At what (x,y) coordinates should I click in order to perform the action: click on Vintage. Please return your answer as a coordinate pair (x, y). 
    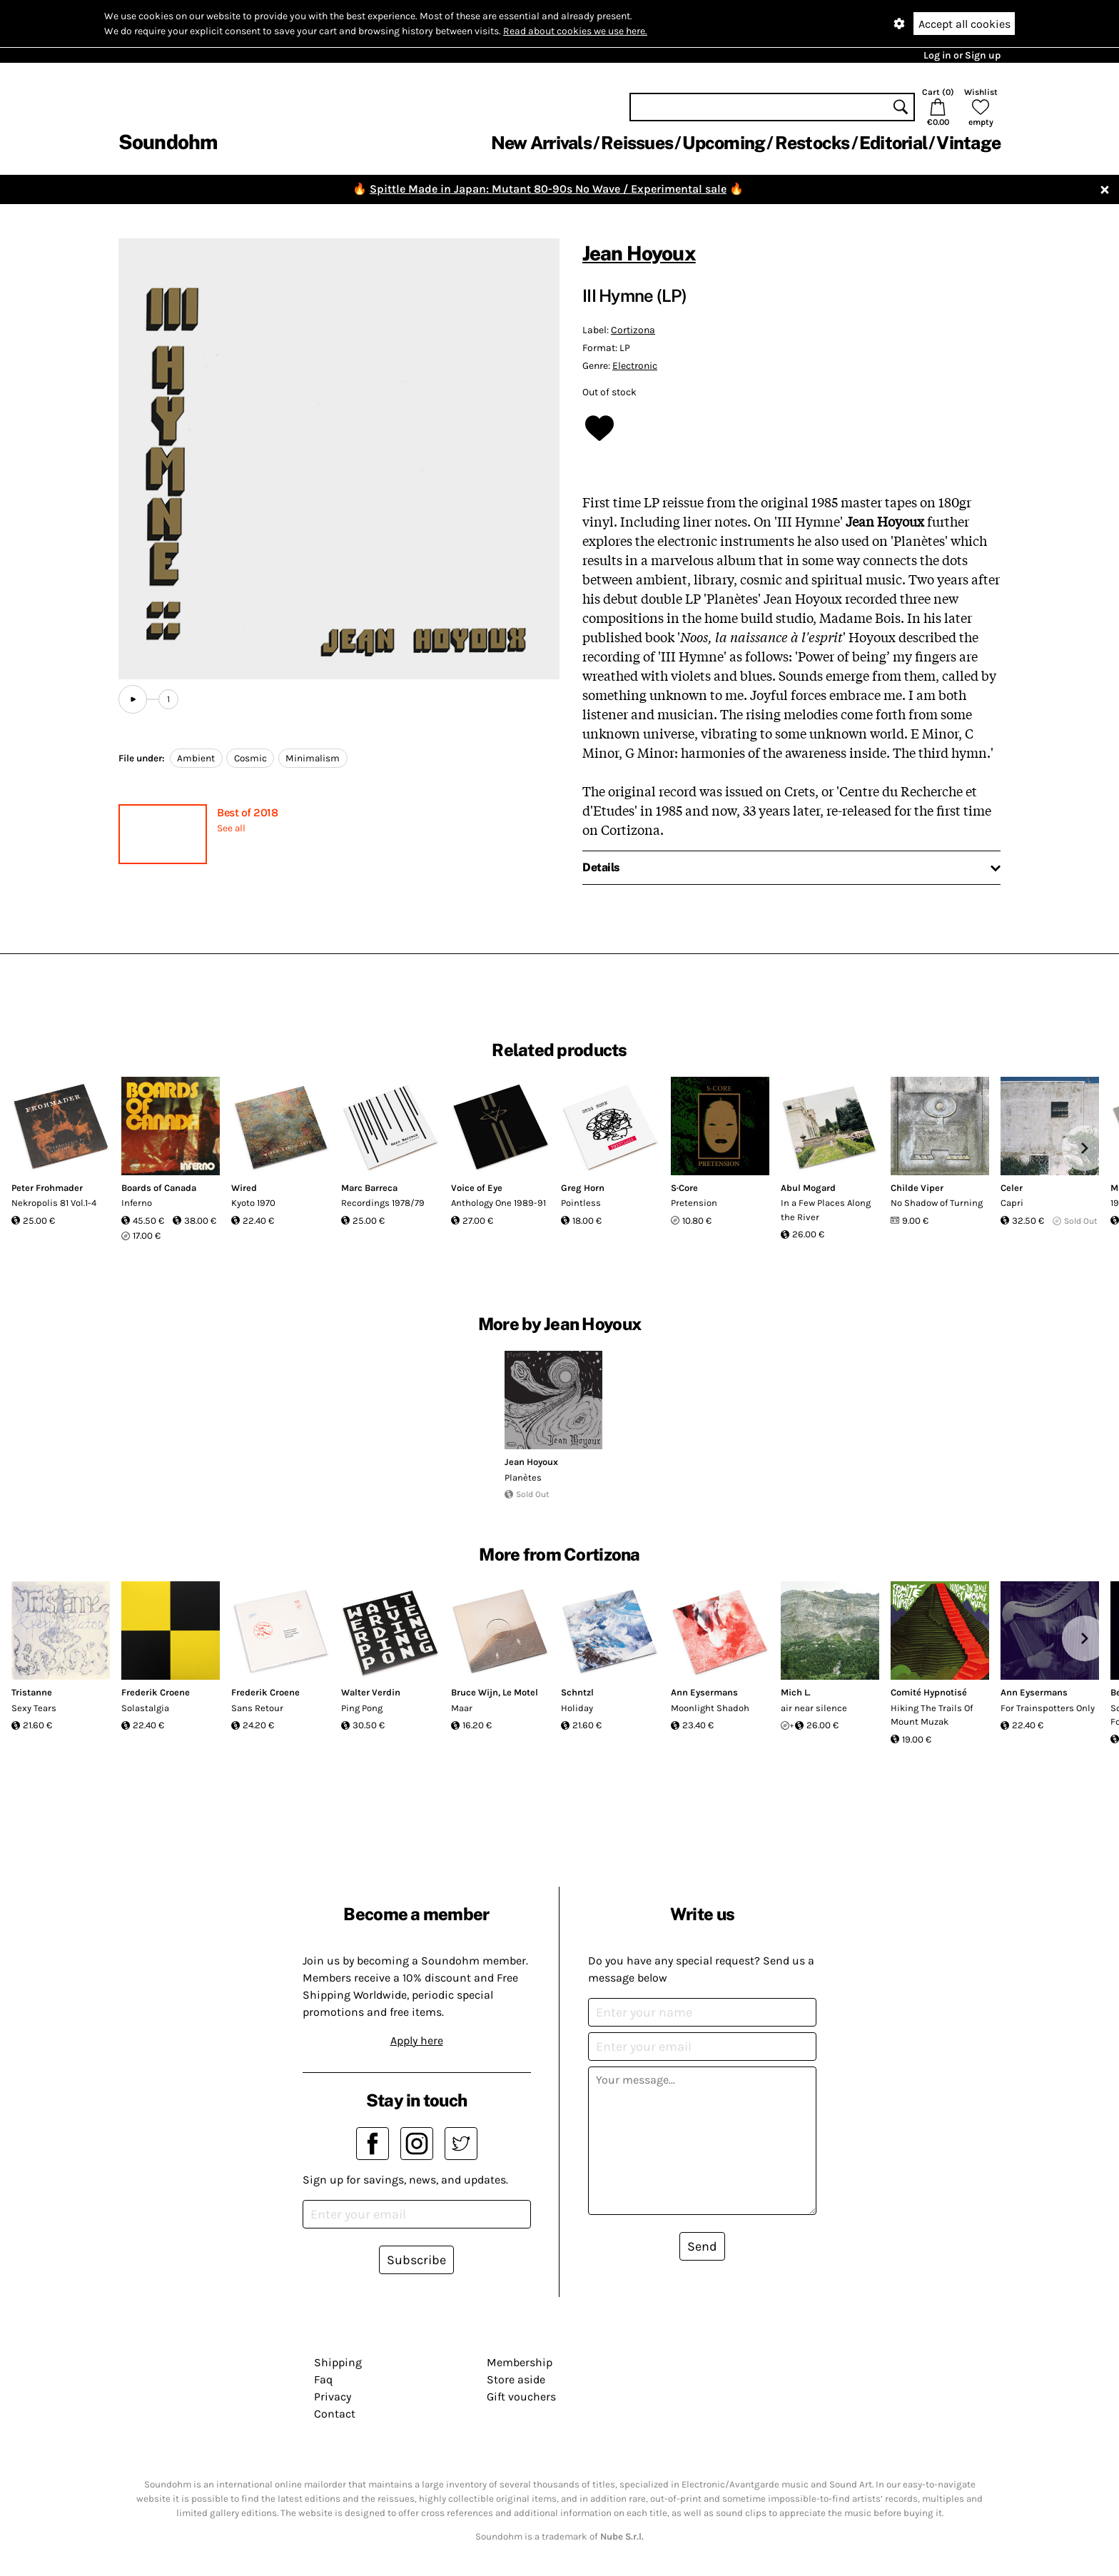
    Looking at the image, I should click on (968, 142).